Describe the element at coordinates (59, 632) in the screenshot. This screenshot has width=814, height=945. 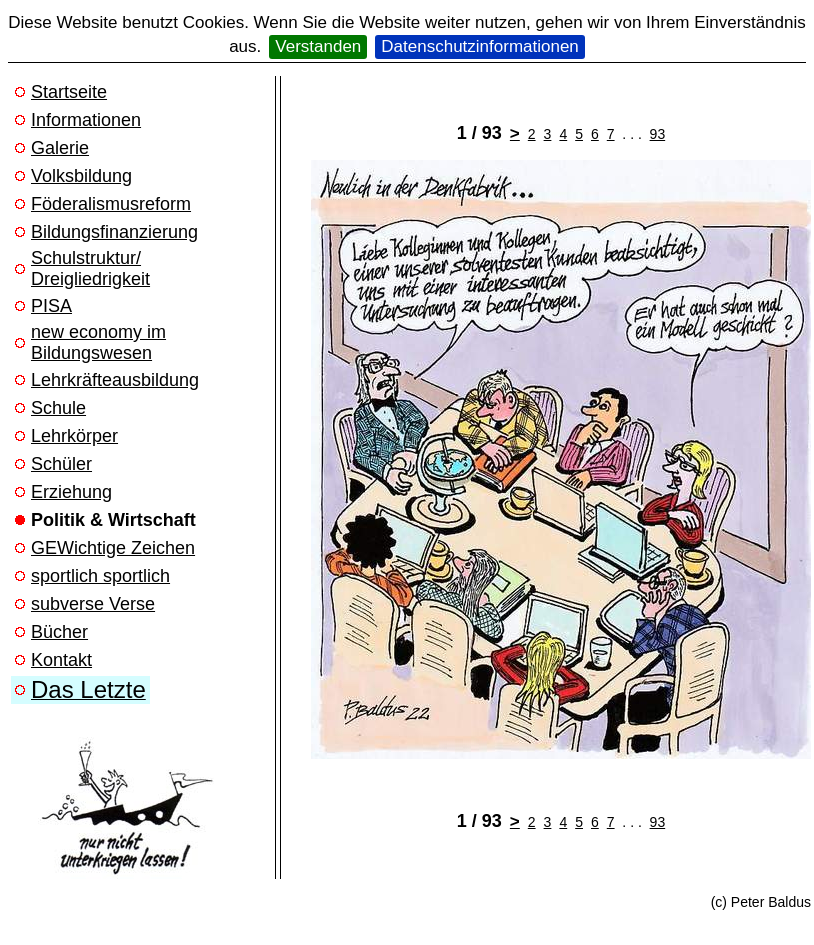
I see `Bücher` at that location.